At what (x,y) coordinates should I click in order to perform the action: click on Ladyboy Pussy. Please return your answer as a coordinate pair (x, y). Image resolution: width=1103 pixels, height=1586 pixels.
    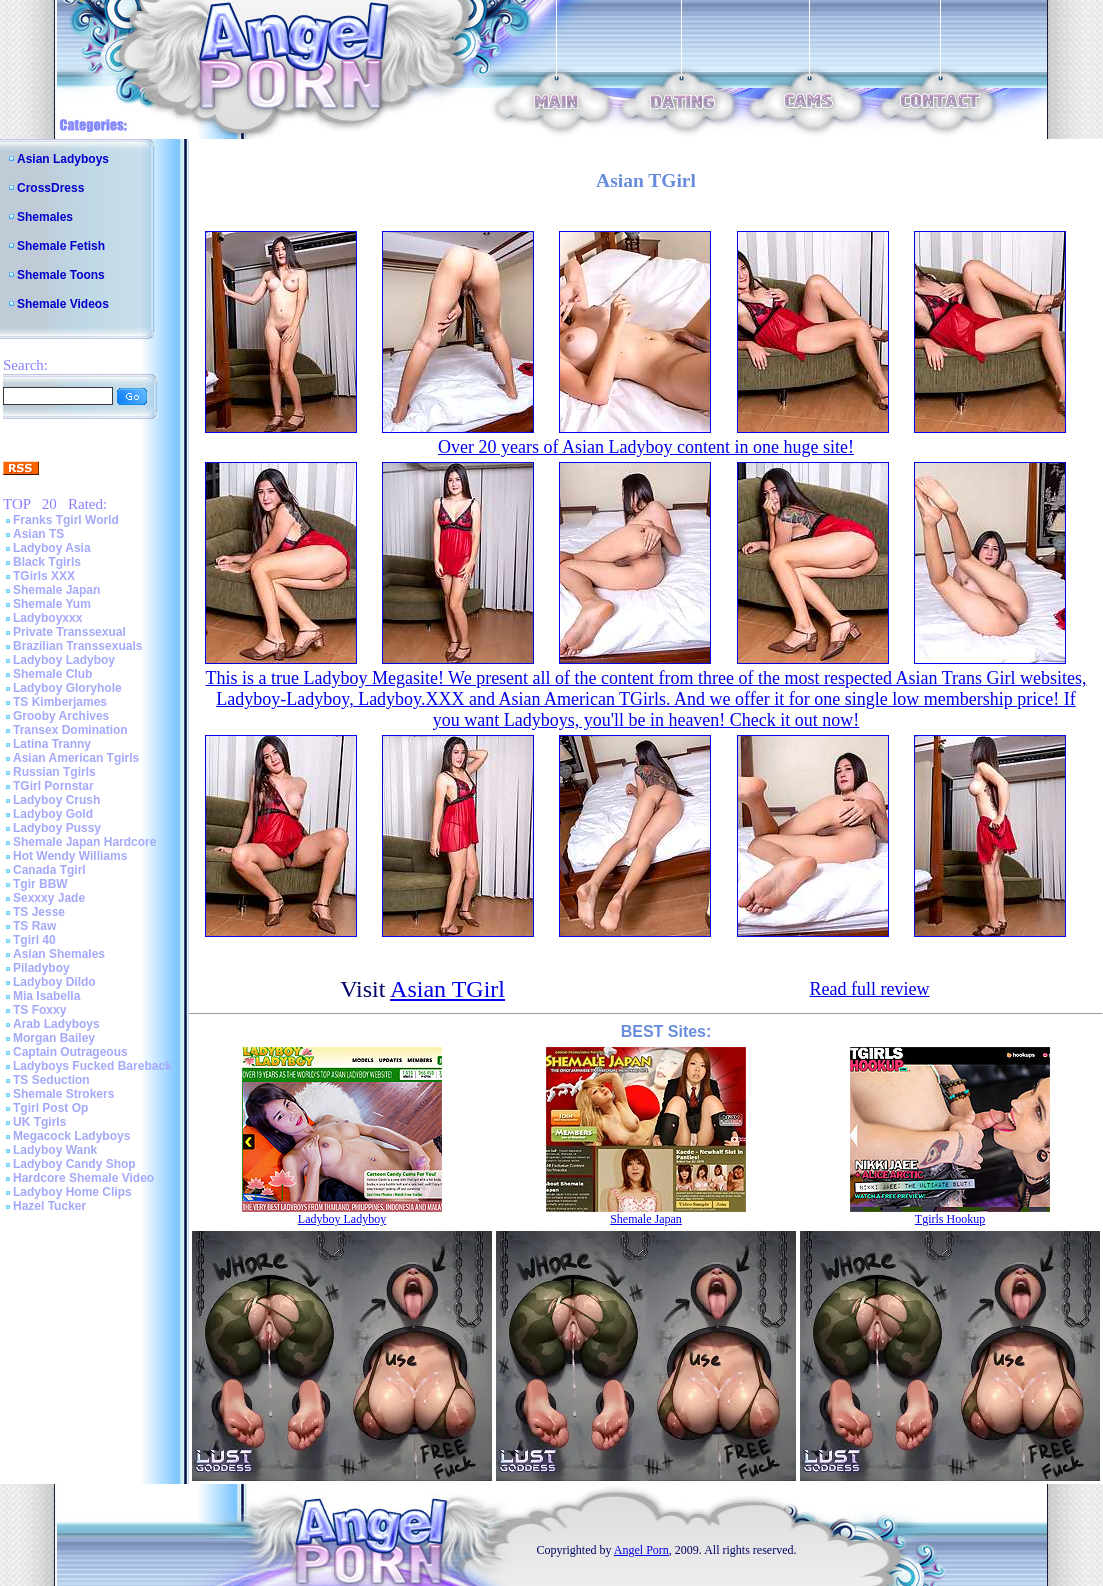
    Looking at the image, I should click on (57, 828).